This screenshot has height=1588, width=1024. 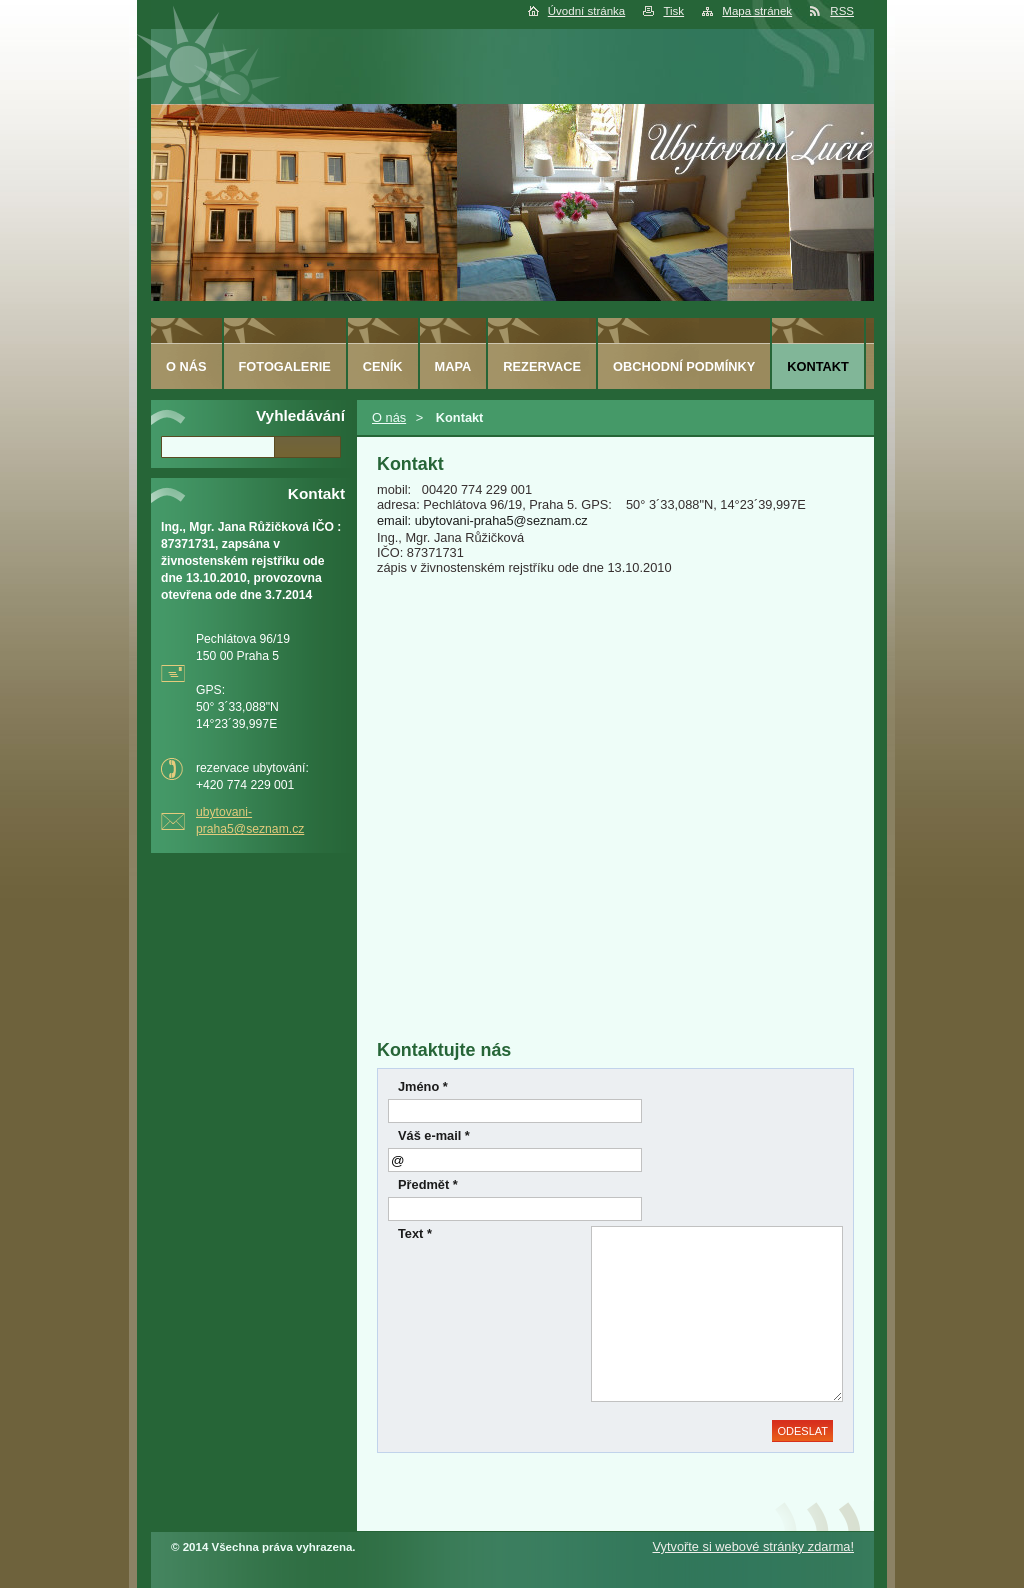 I want to click on Text *, so click(x=415, y=1233).